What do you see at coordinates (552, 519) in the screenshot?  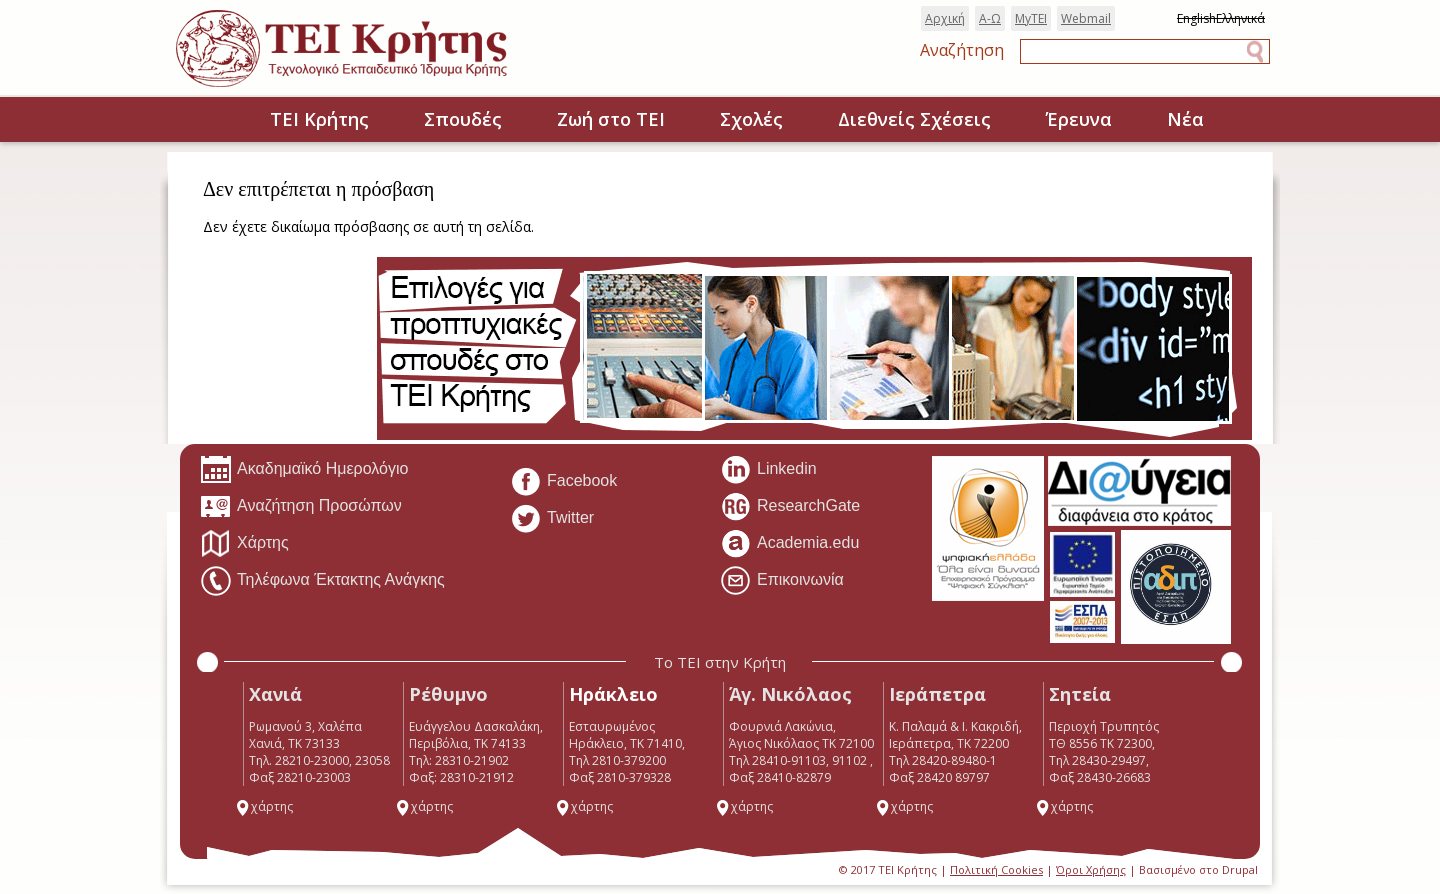 I see `Twitter` at bounding box center [552, 519].